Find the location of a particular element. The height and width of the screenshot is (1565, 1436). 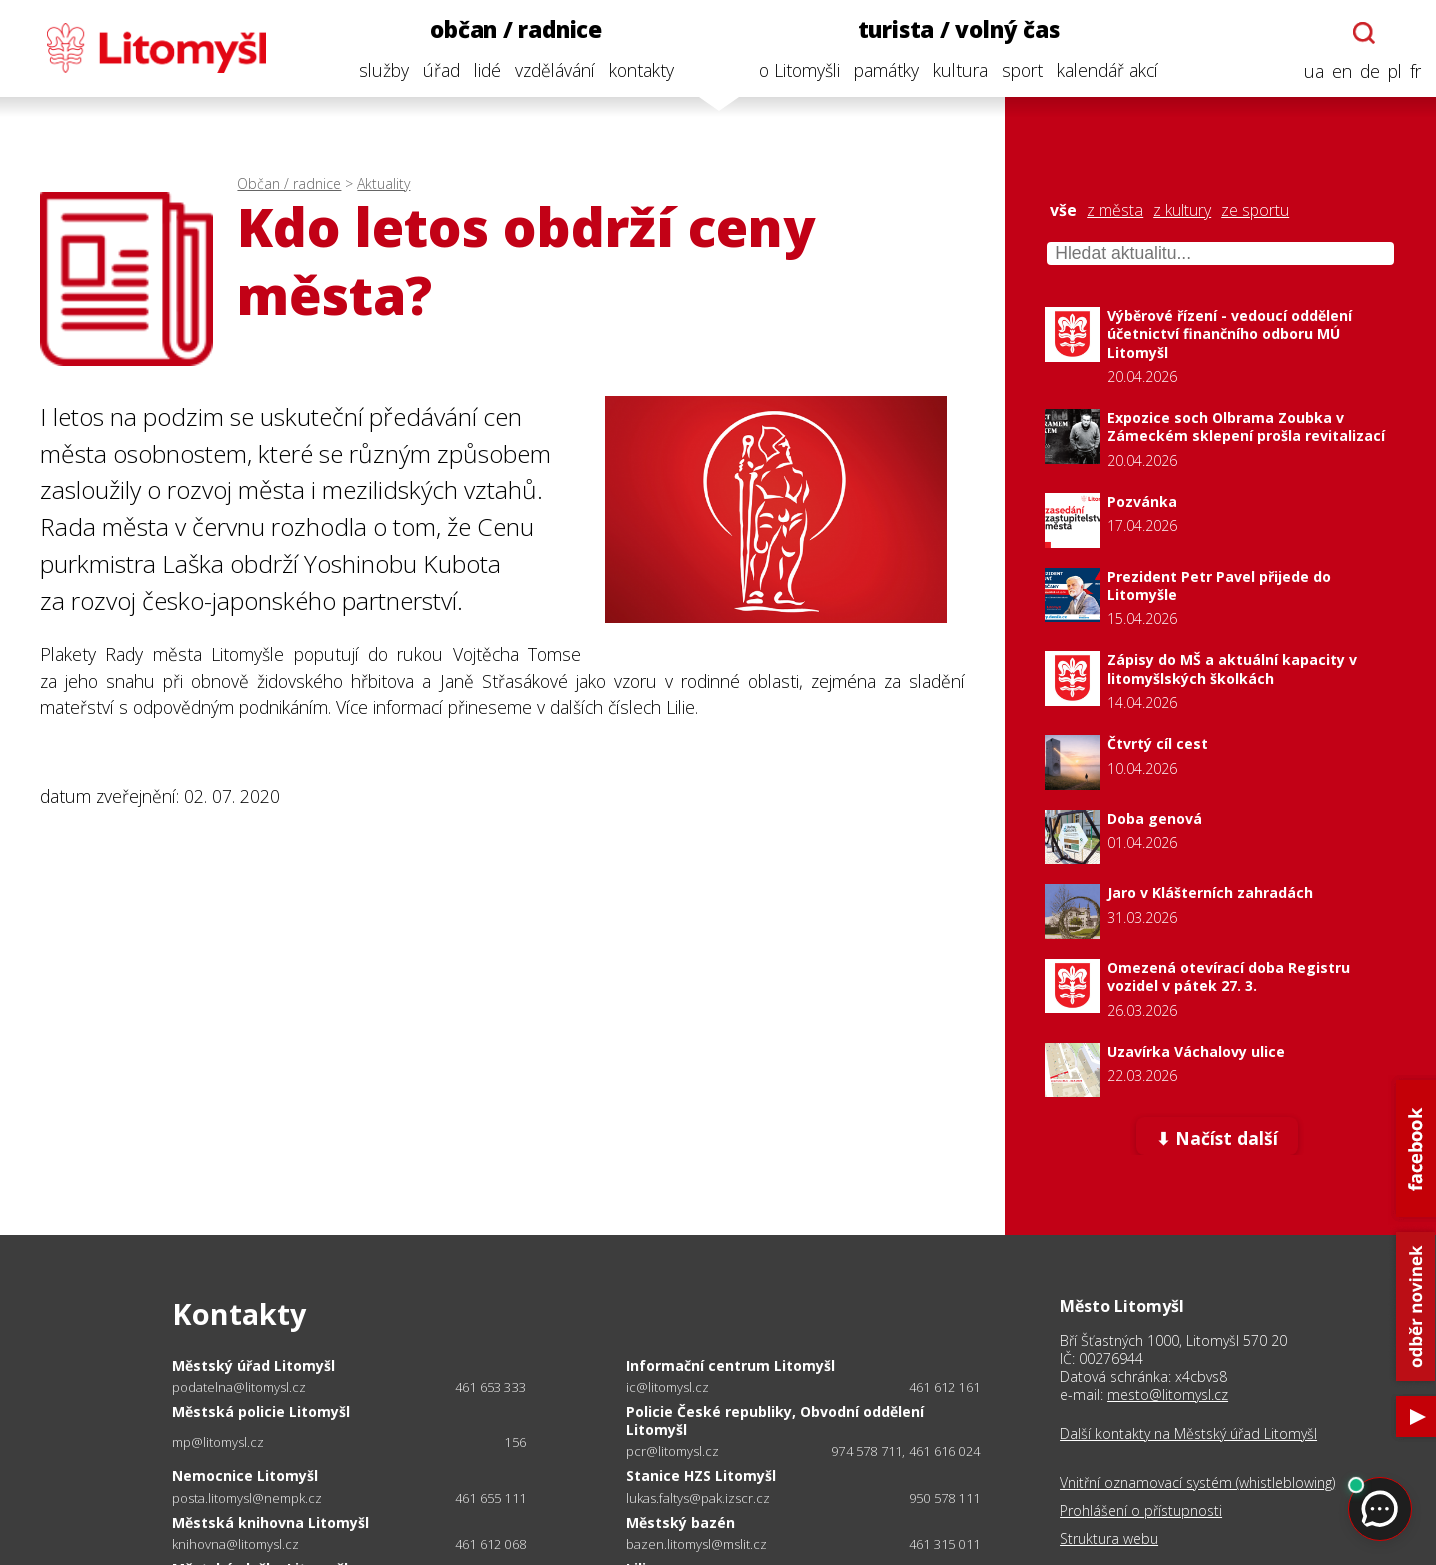

[Otevřít chatbota] is located at coordinates (1363, 33).